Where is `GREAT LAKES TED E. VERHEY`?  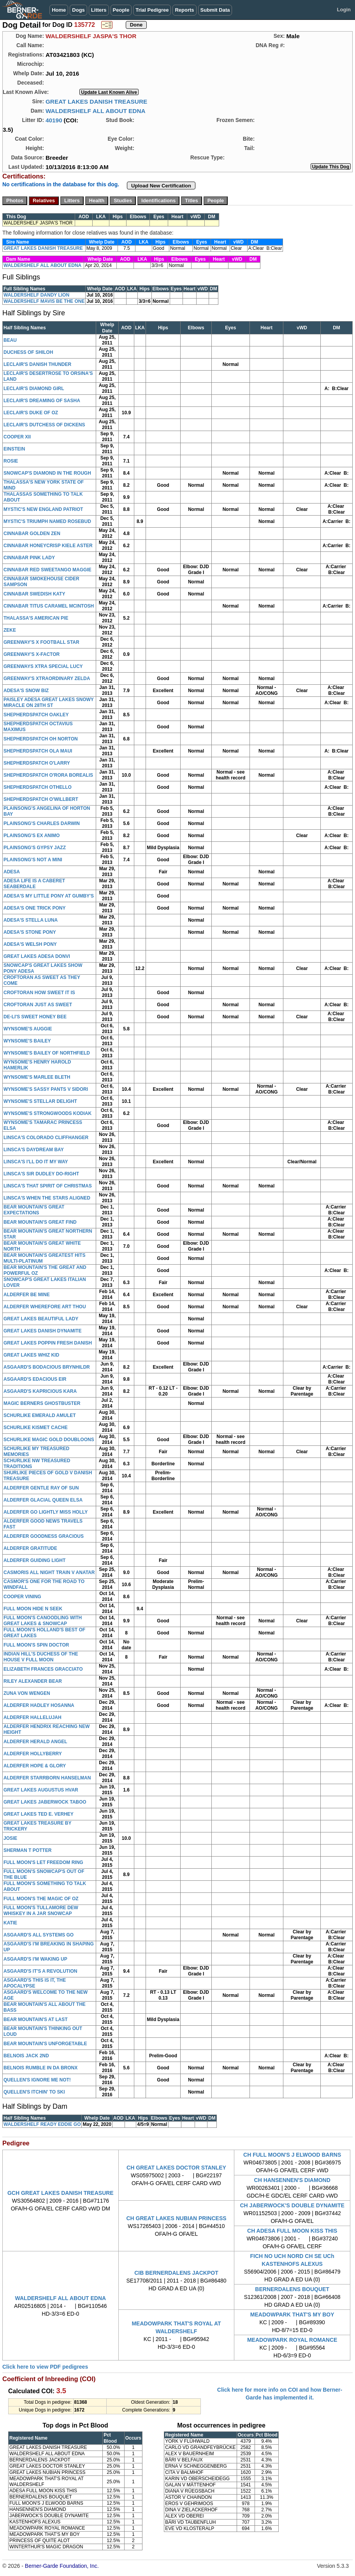
GREAT LAKES TED E. VERHEY is located at coordinates (39, 1814).